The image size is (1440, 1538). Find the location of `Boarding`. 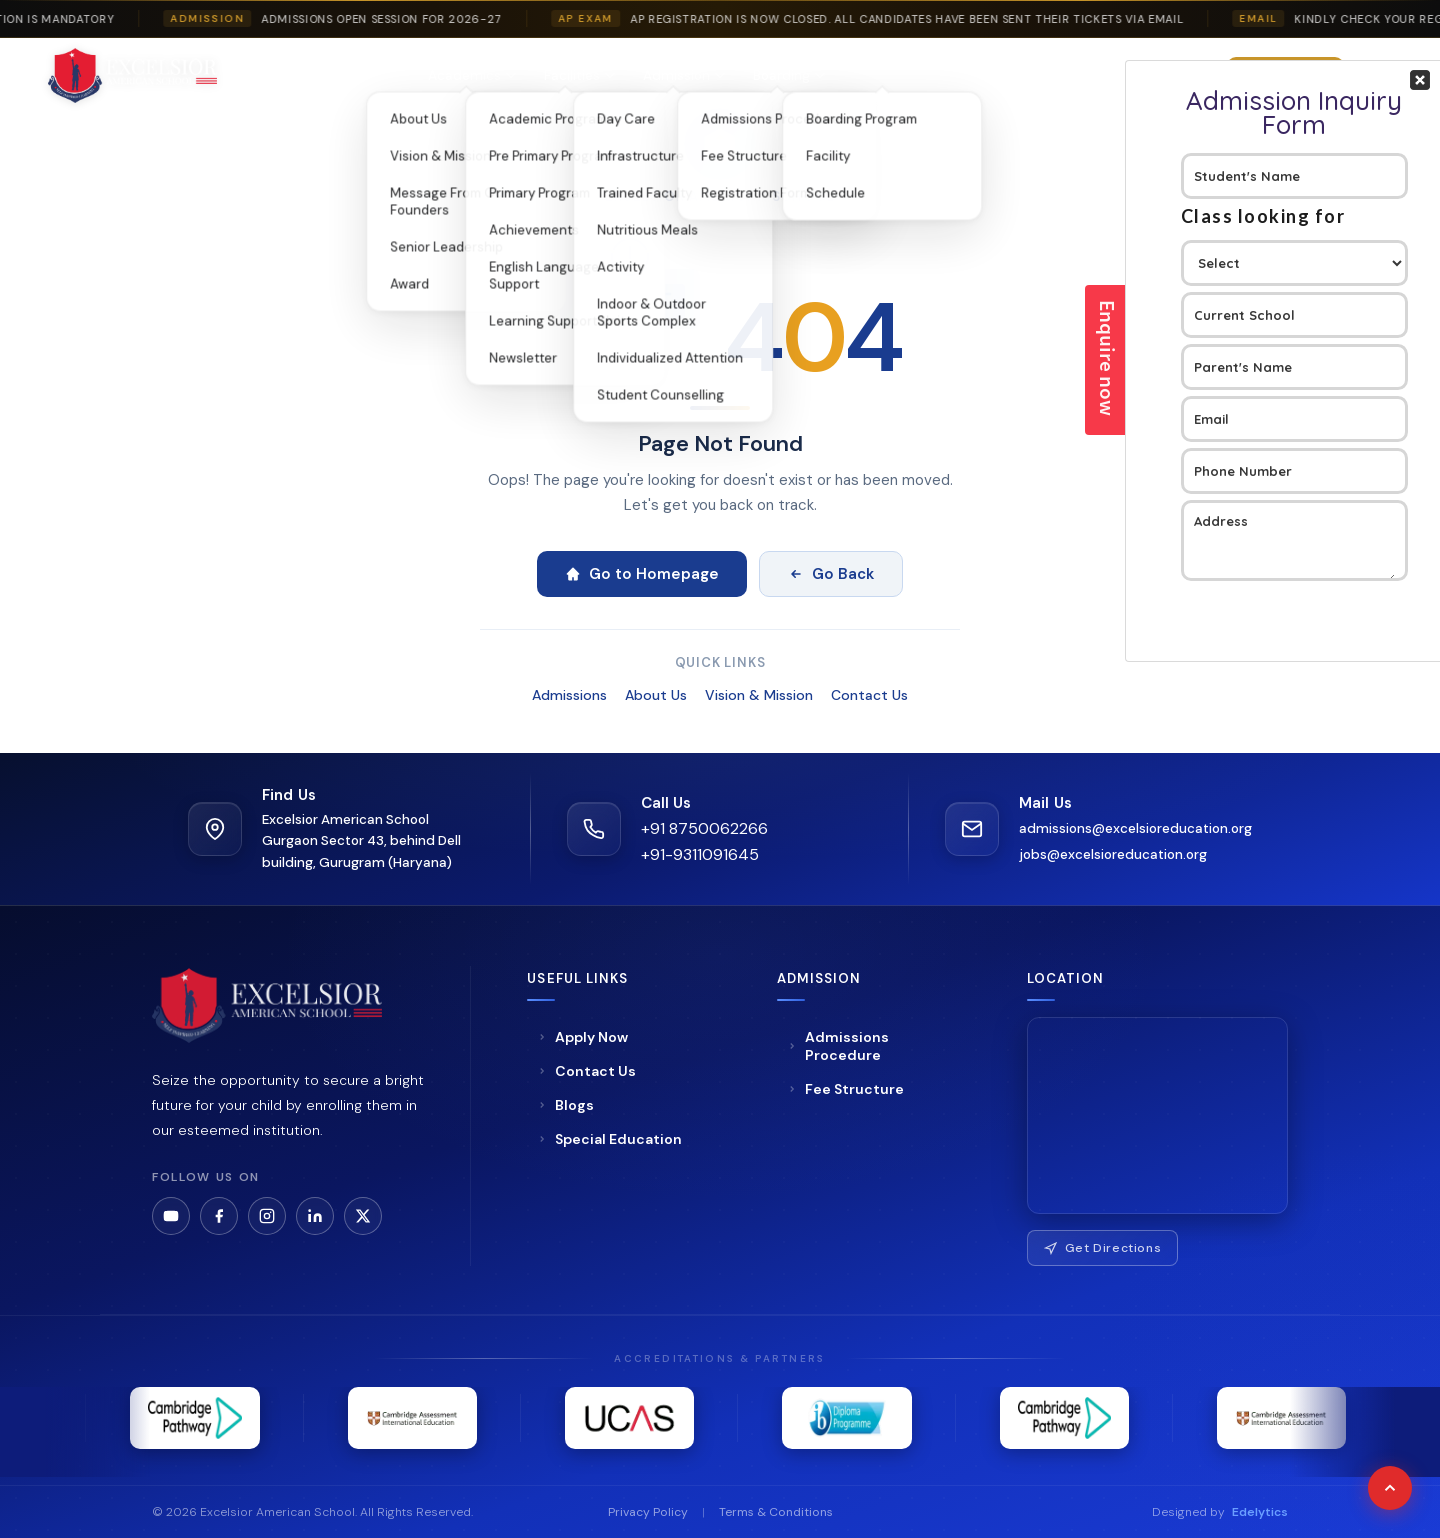

Boarding is located at coordinates (789, 75).